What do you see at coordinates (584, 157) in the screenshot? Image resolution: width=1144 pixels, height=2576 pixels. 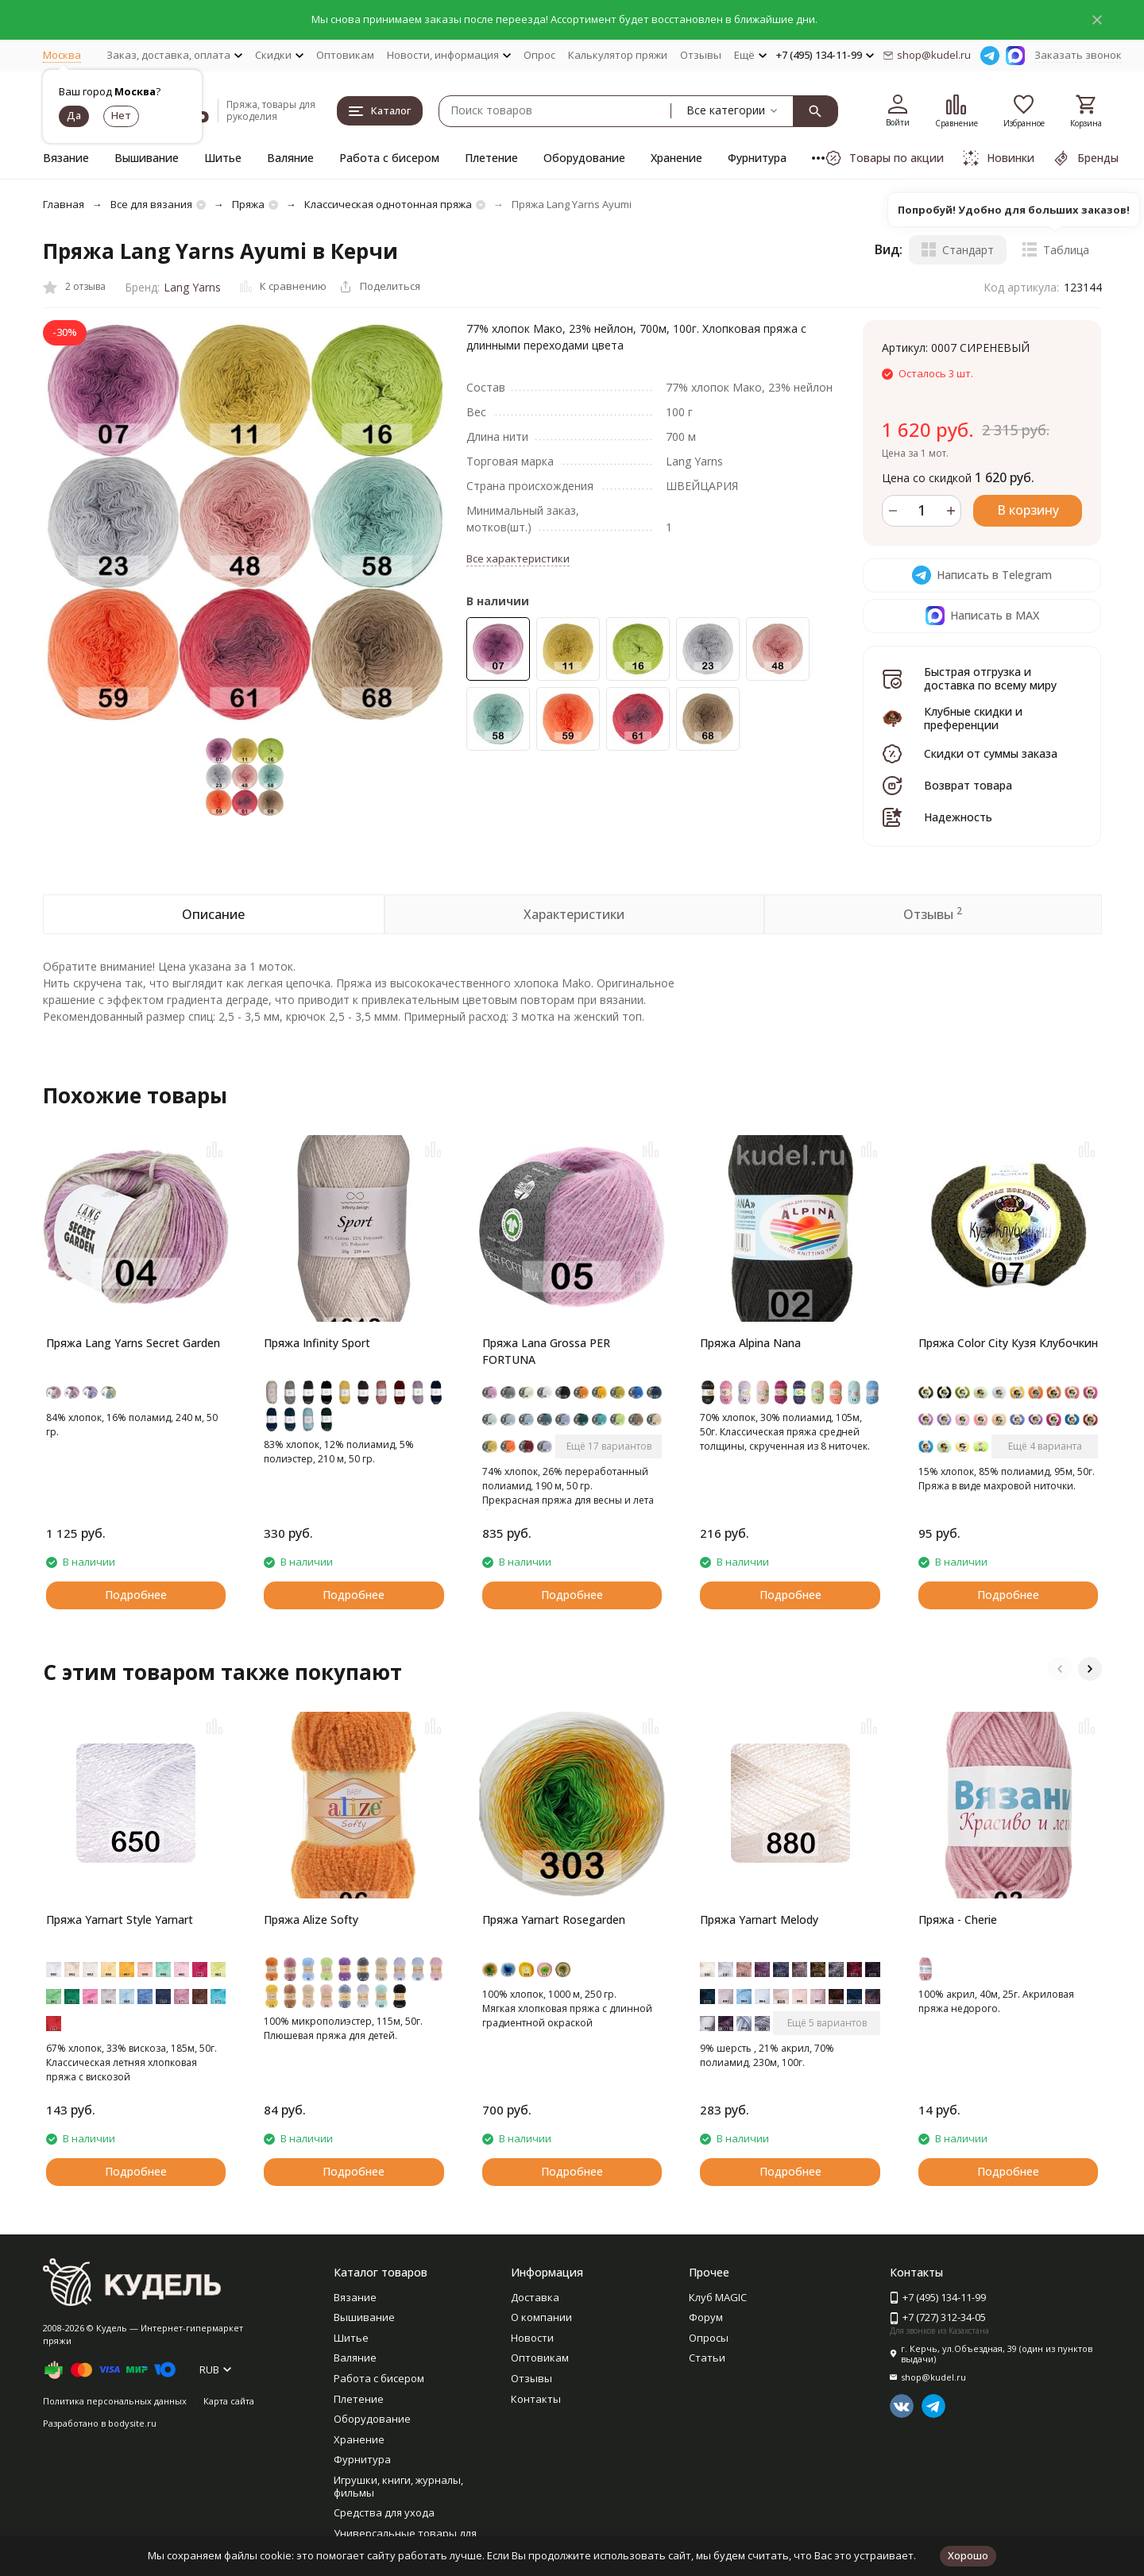 I see `Оборудование` at bounding box center [584, 157].